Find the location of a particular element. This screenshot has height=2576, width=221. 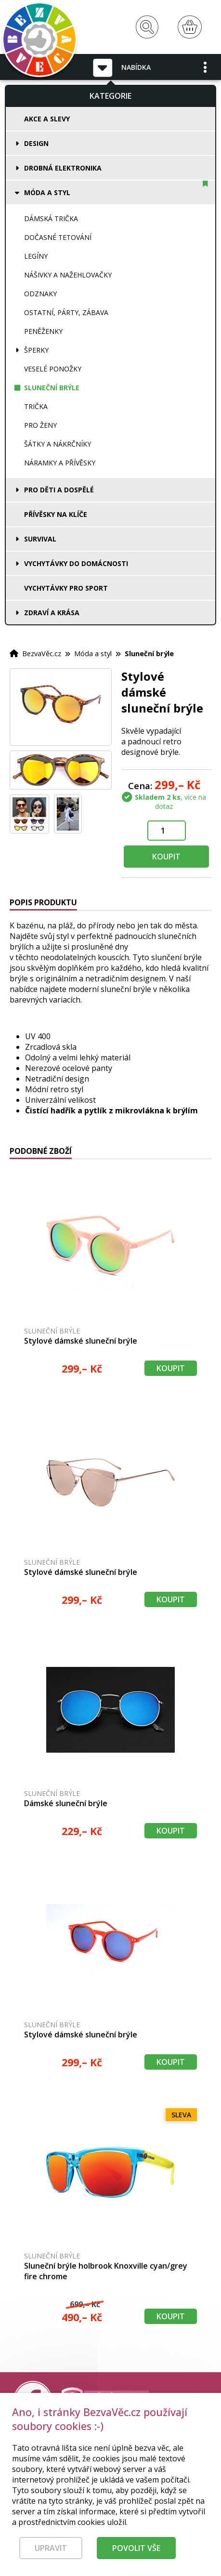

Drobná elektronika is located at coordinates (63, 167).